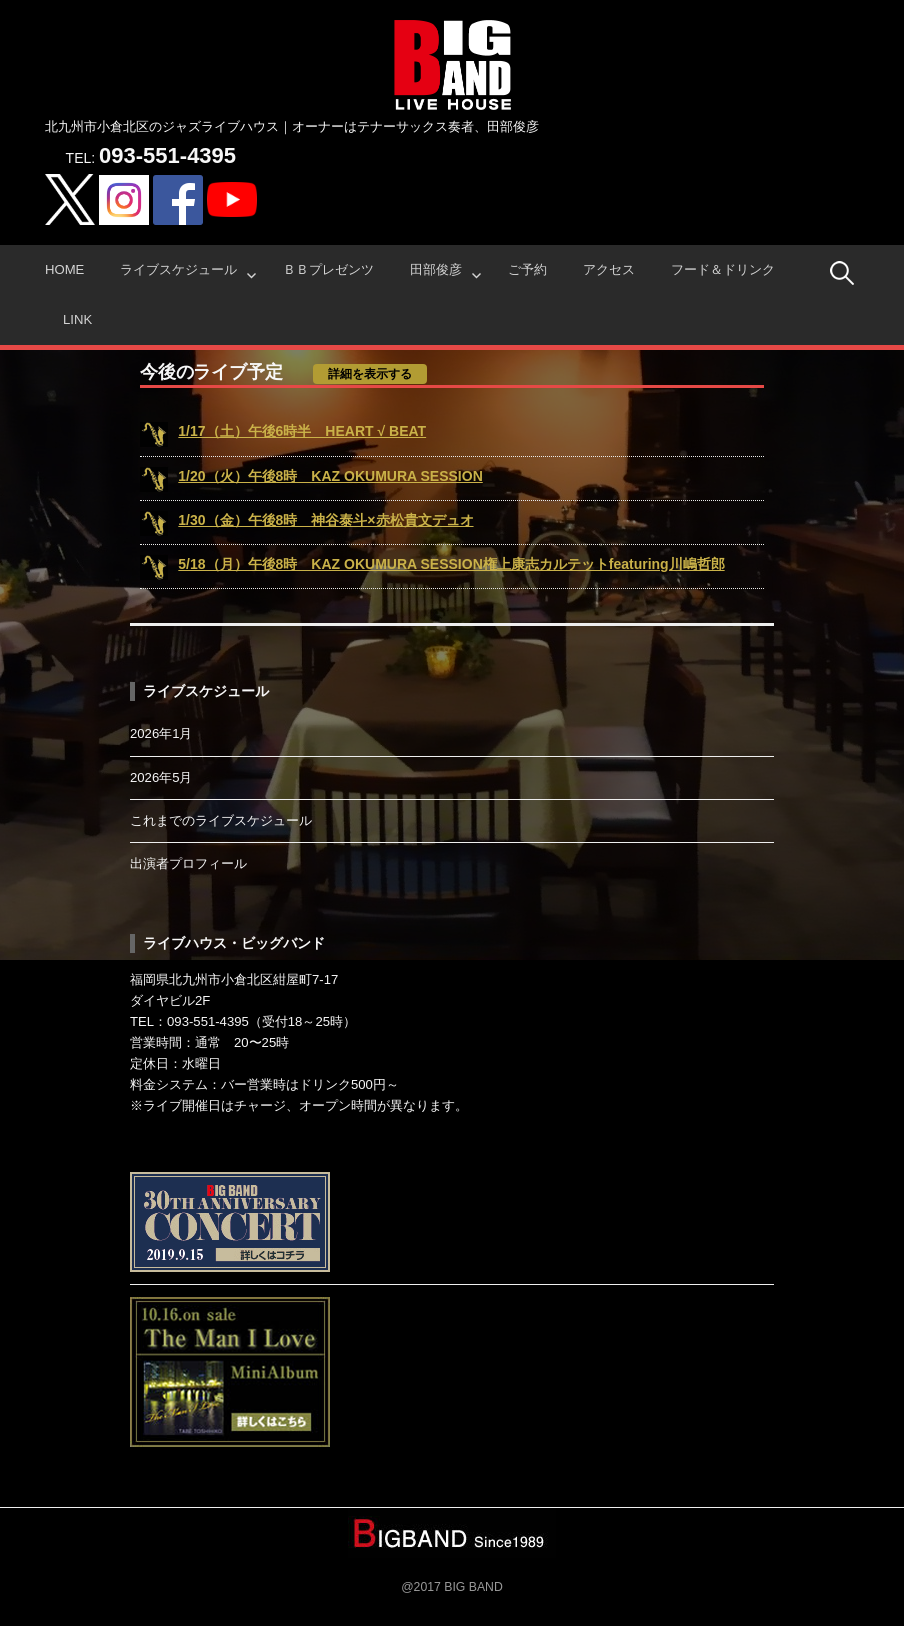  What do you see at coordinates (325, 520) in the screenshot?
I see `1/30（金）午後8時 神谷泰斗×赤松貴文デュオ` at bounding box center [325, 520].